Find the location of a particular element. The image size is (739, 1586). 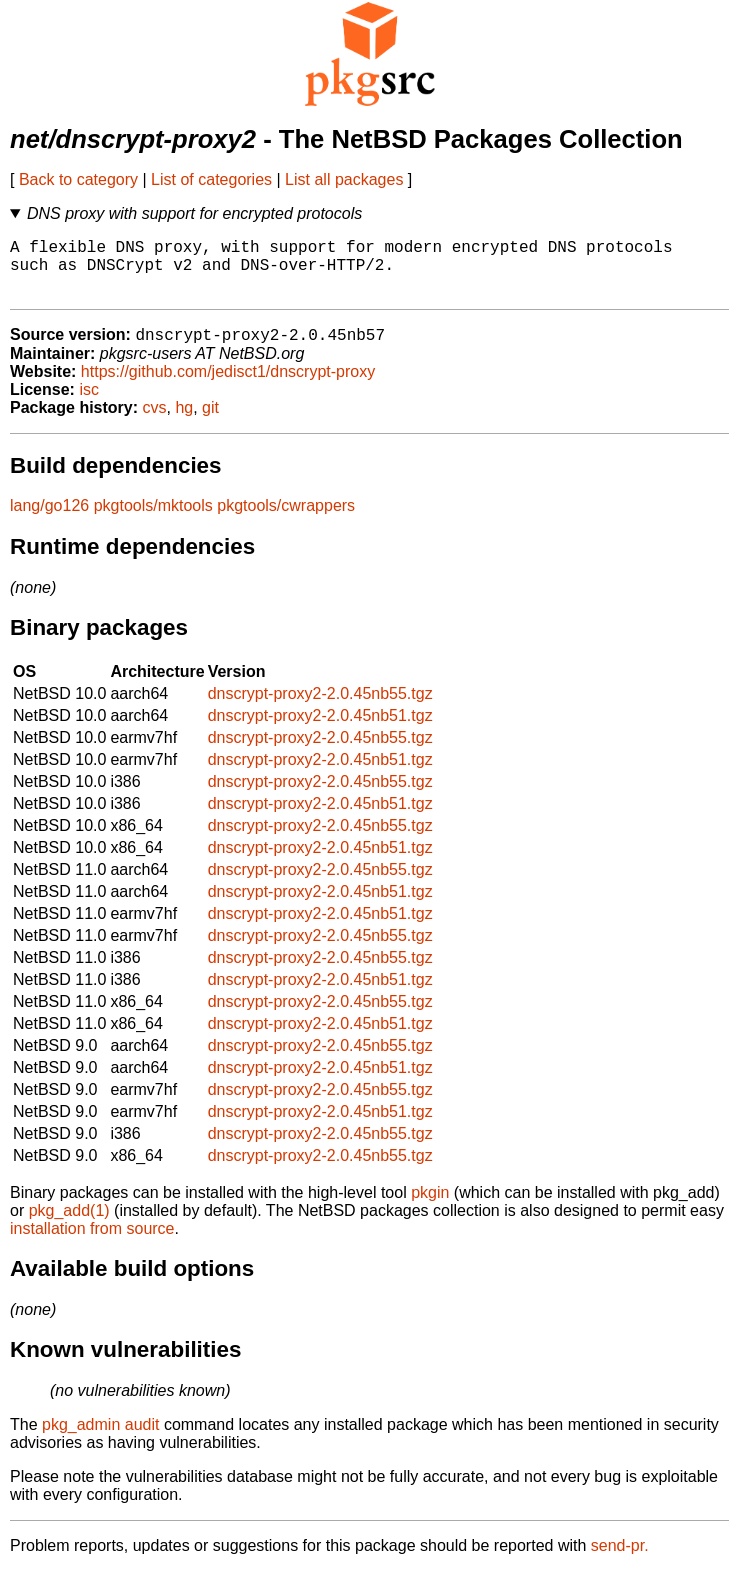

git is located at coordinates (210, 422).